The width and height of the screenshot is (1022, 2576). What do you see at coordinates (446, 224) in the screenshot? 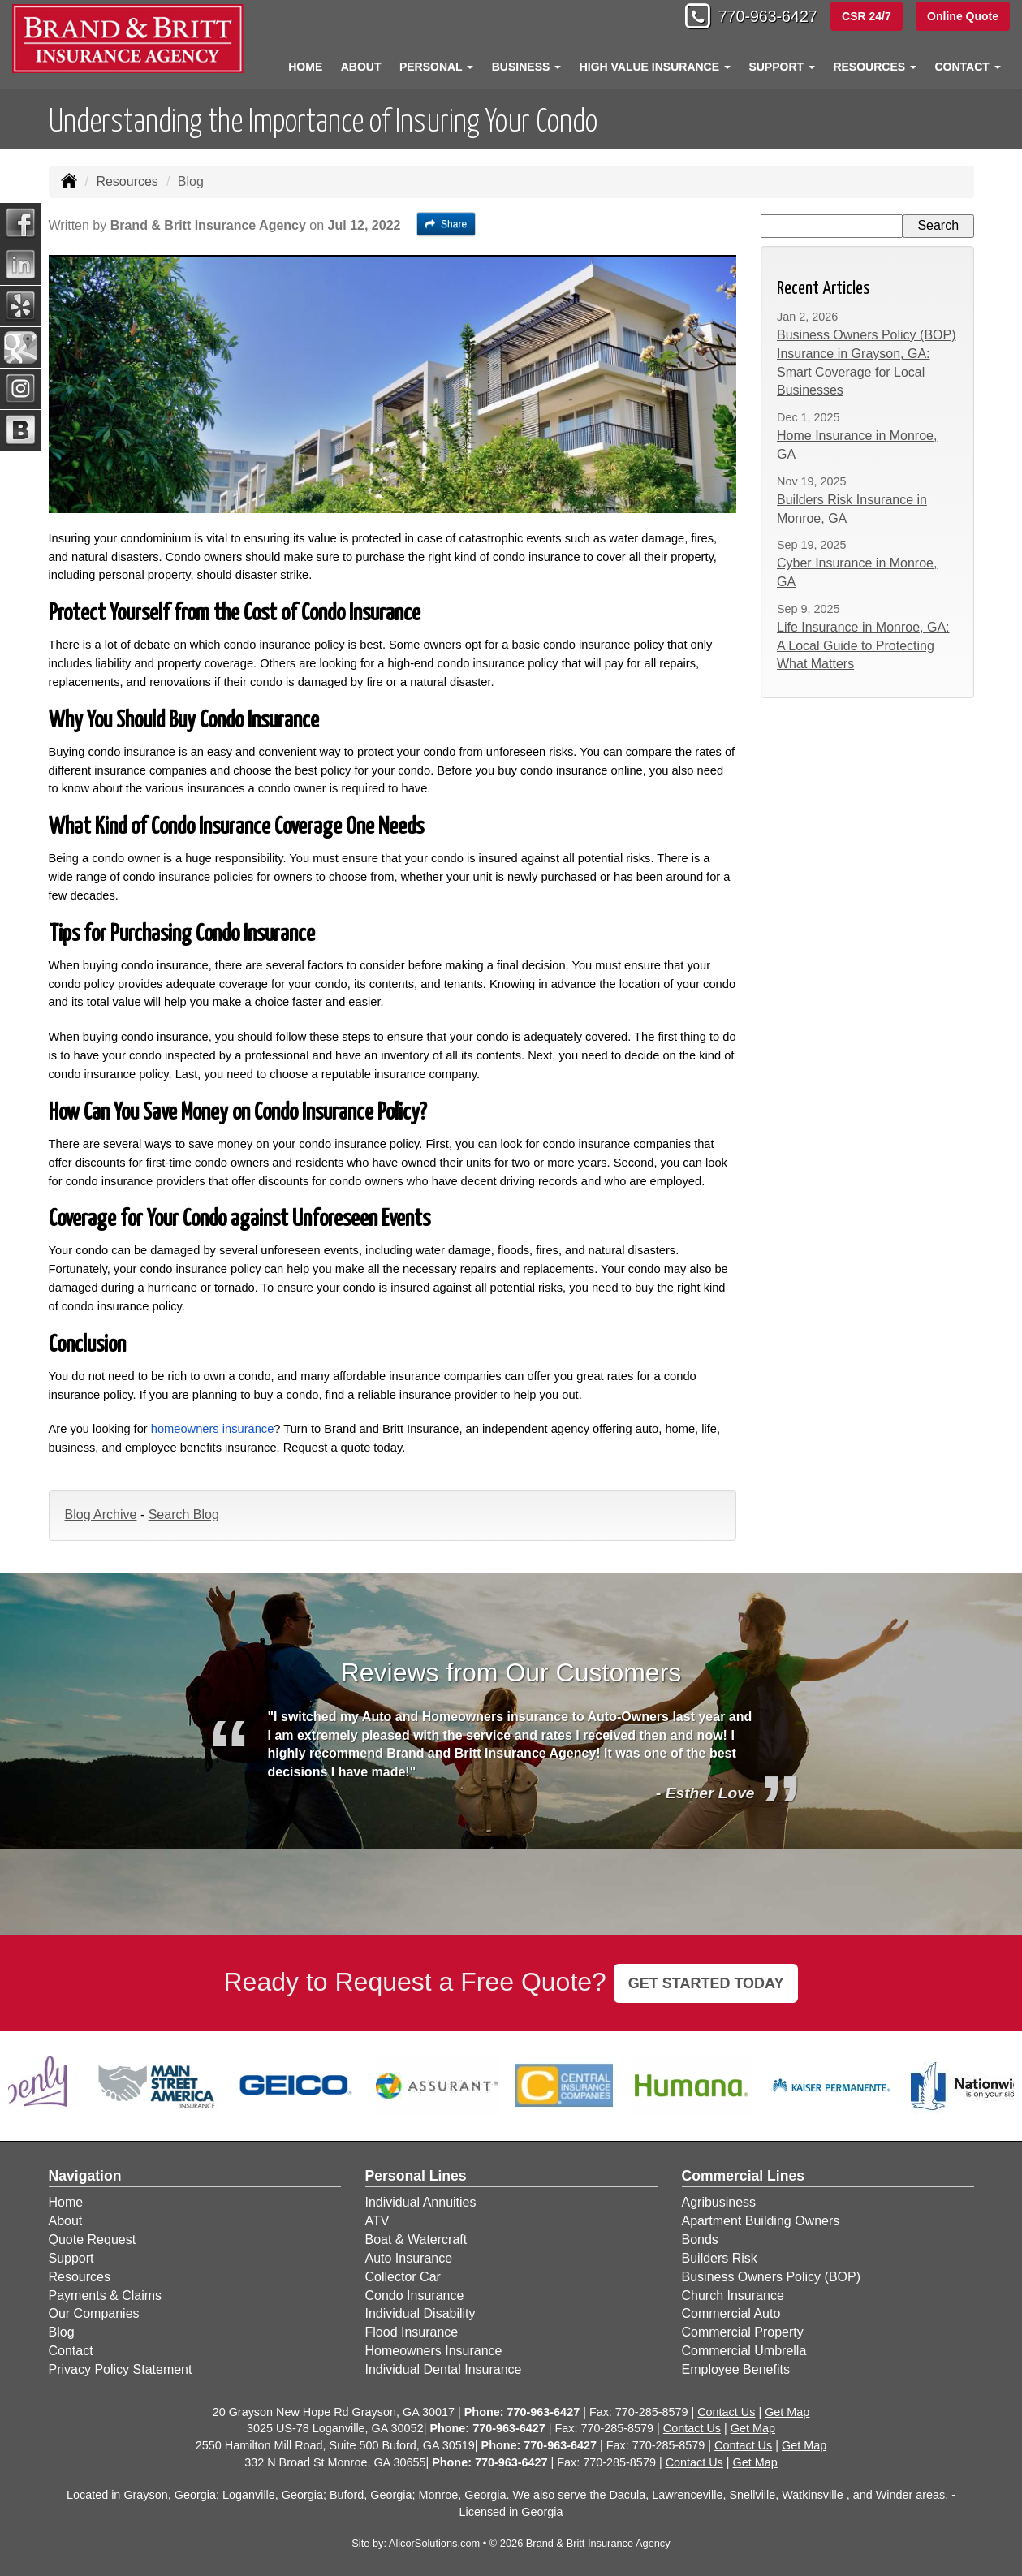
I see `Share` at bounding box center [446, 224].